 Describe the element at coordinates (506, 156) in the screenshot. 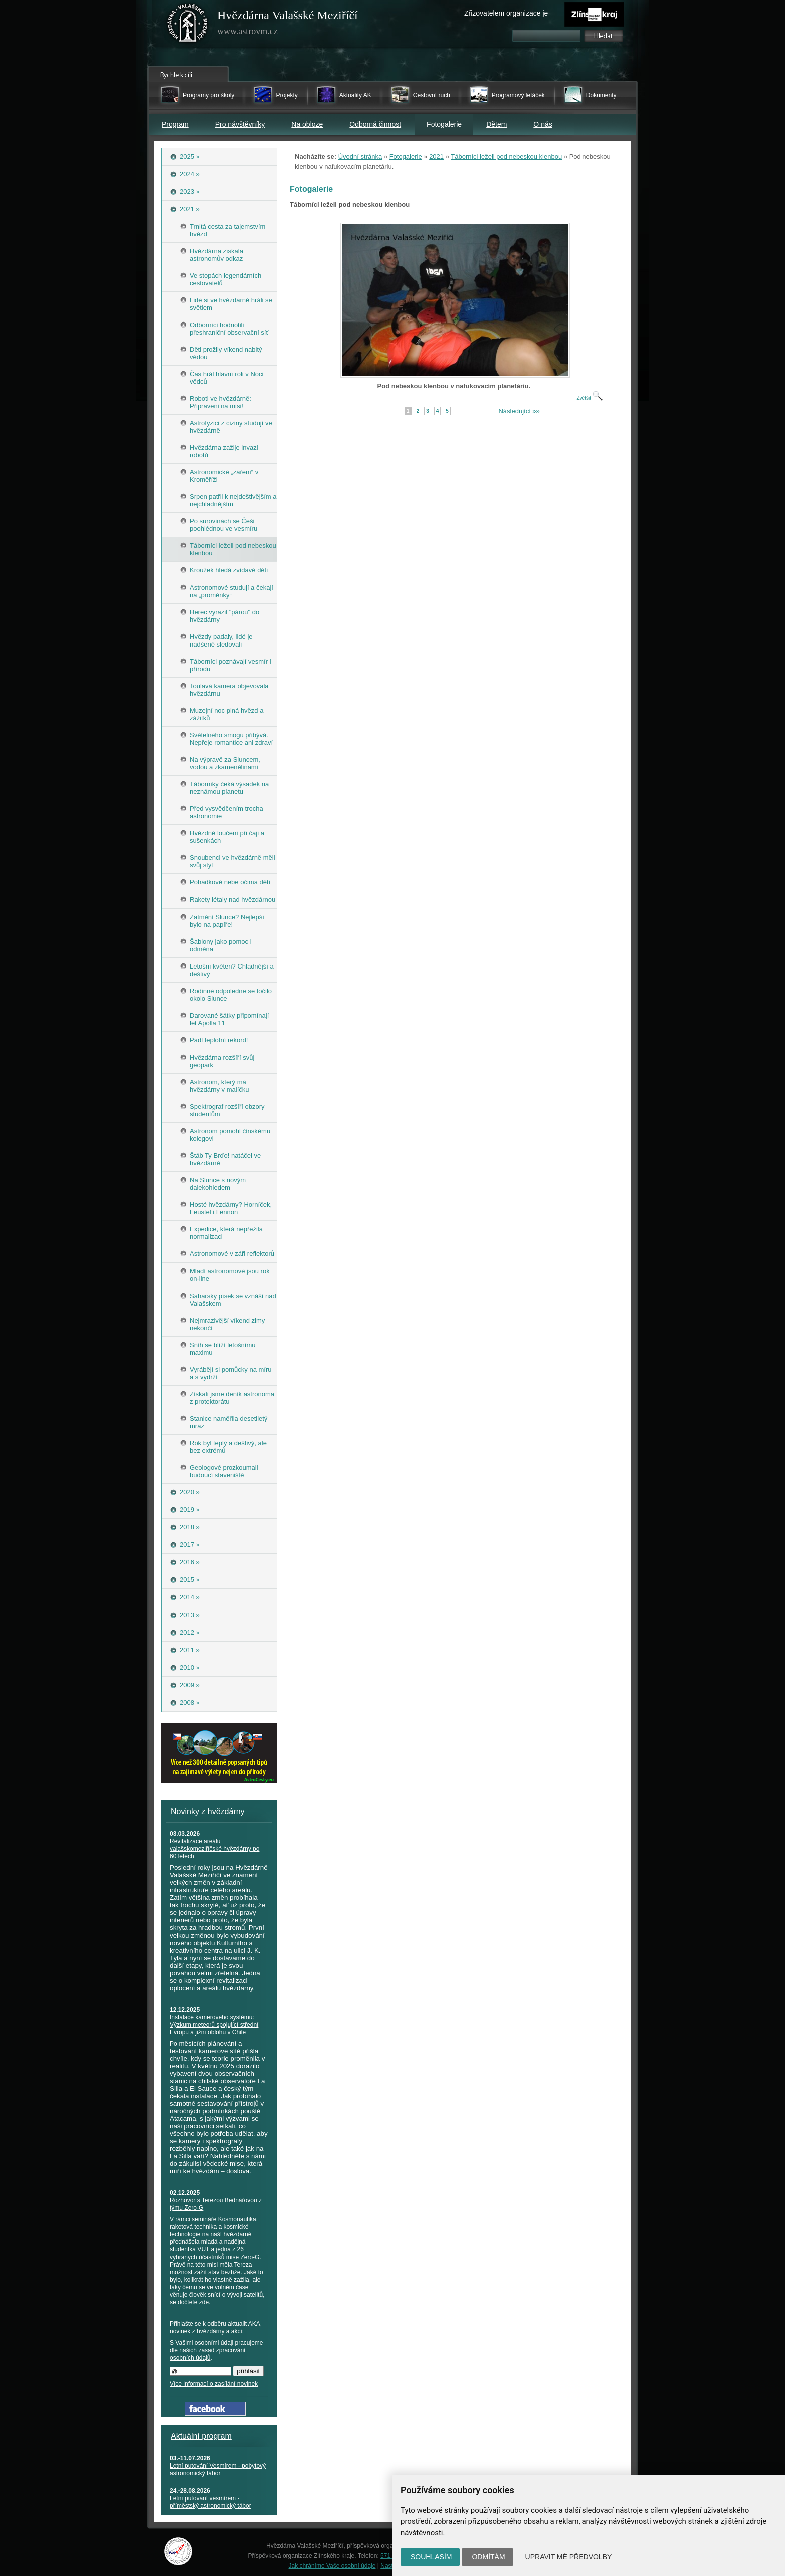

I see `Táborníci leželi pod nebeskou klenbou` at that location.